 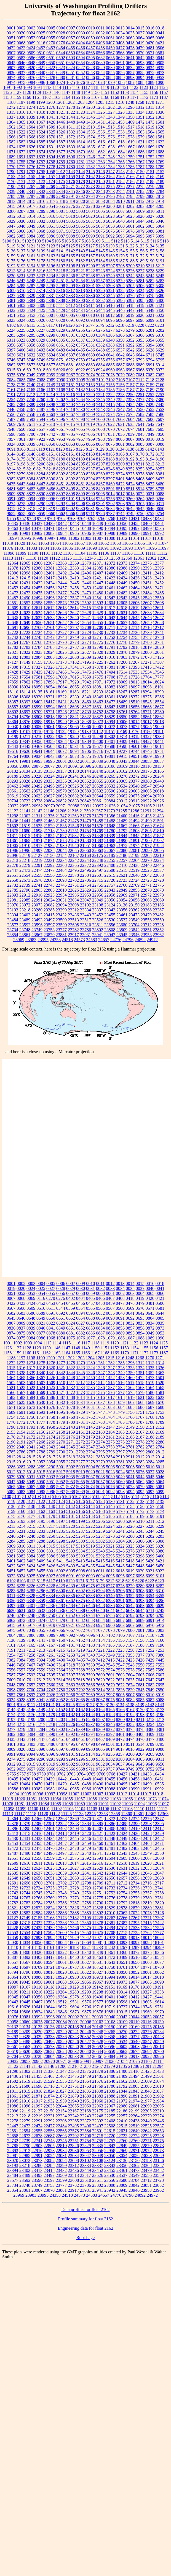 I want to click on 23577, so click(x=12, y=924).